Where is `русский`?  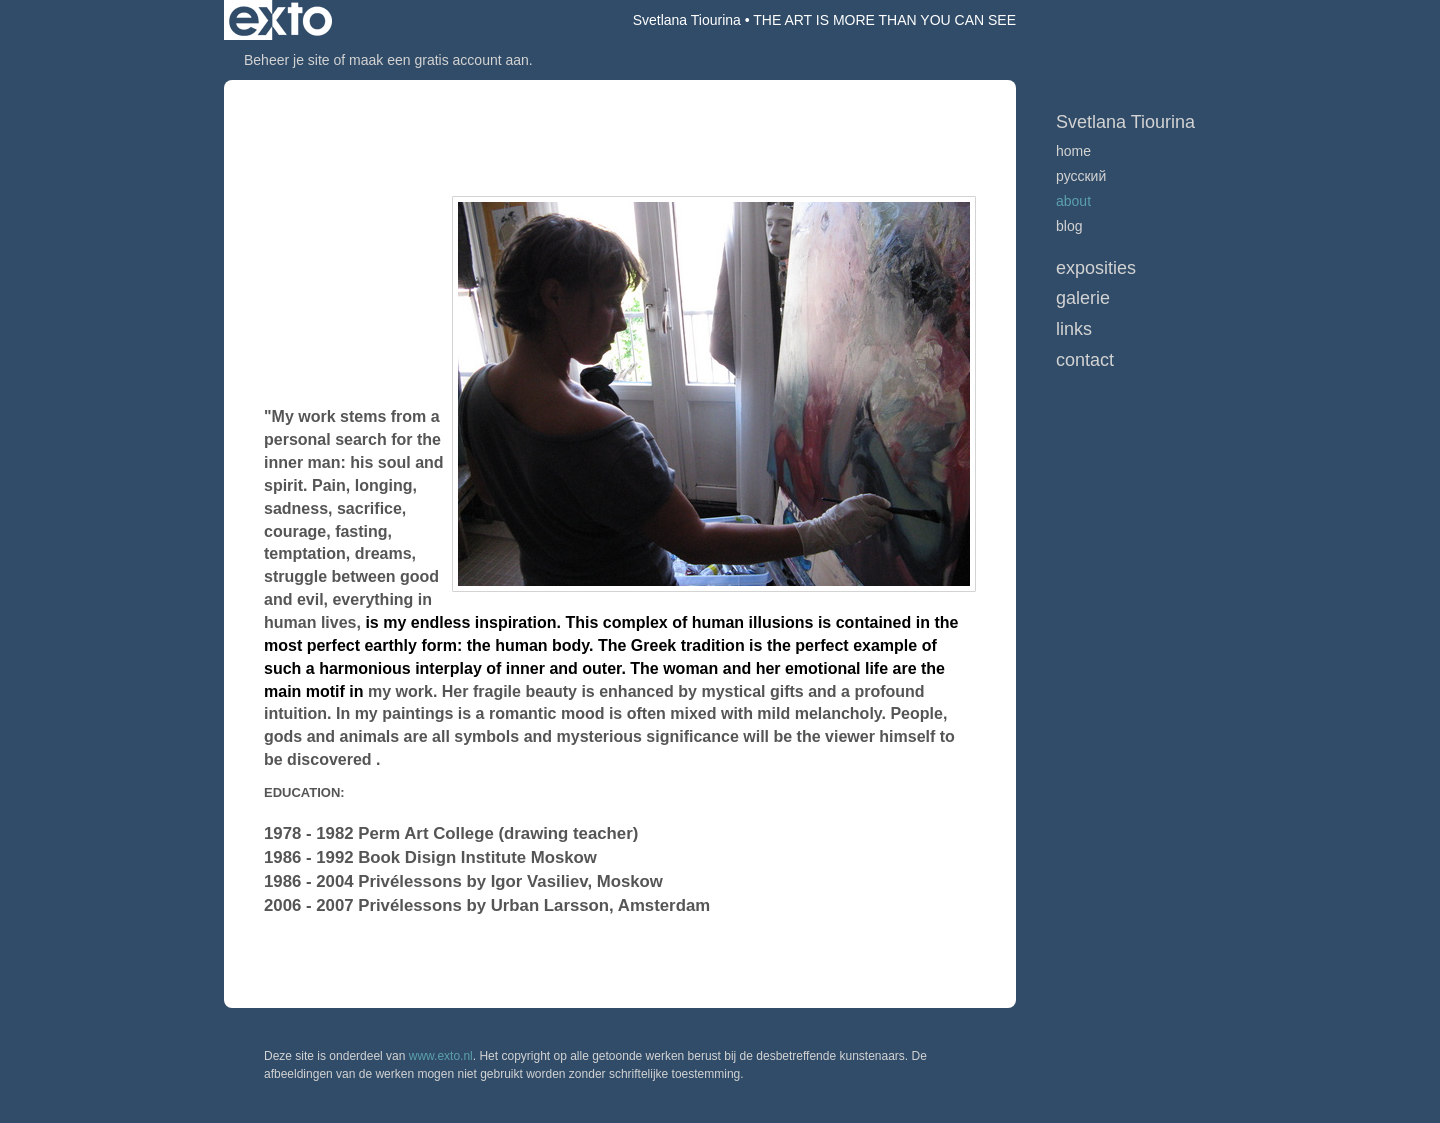
русский is located at coordinates (1081, 176).